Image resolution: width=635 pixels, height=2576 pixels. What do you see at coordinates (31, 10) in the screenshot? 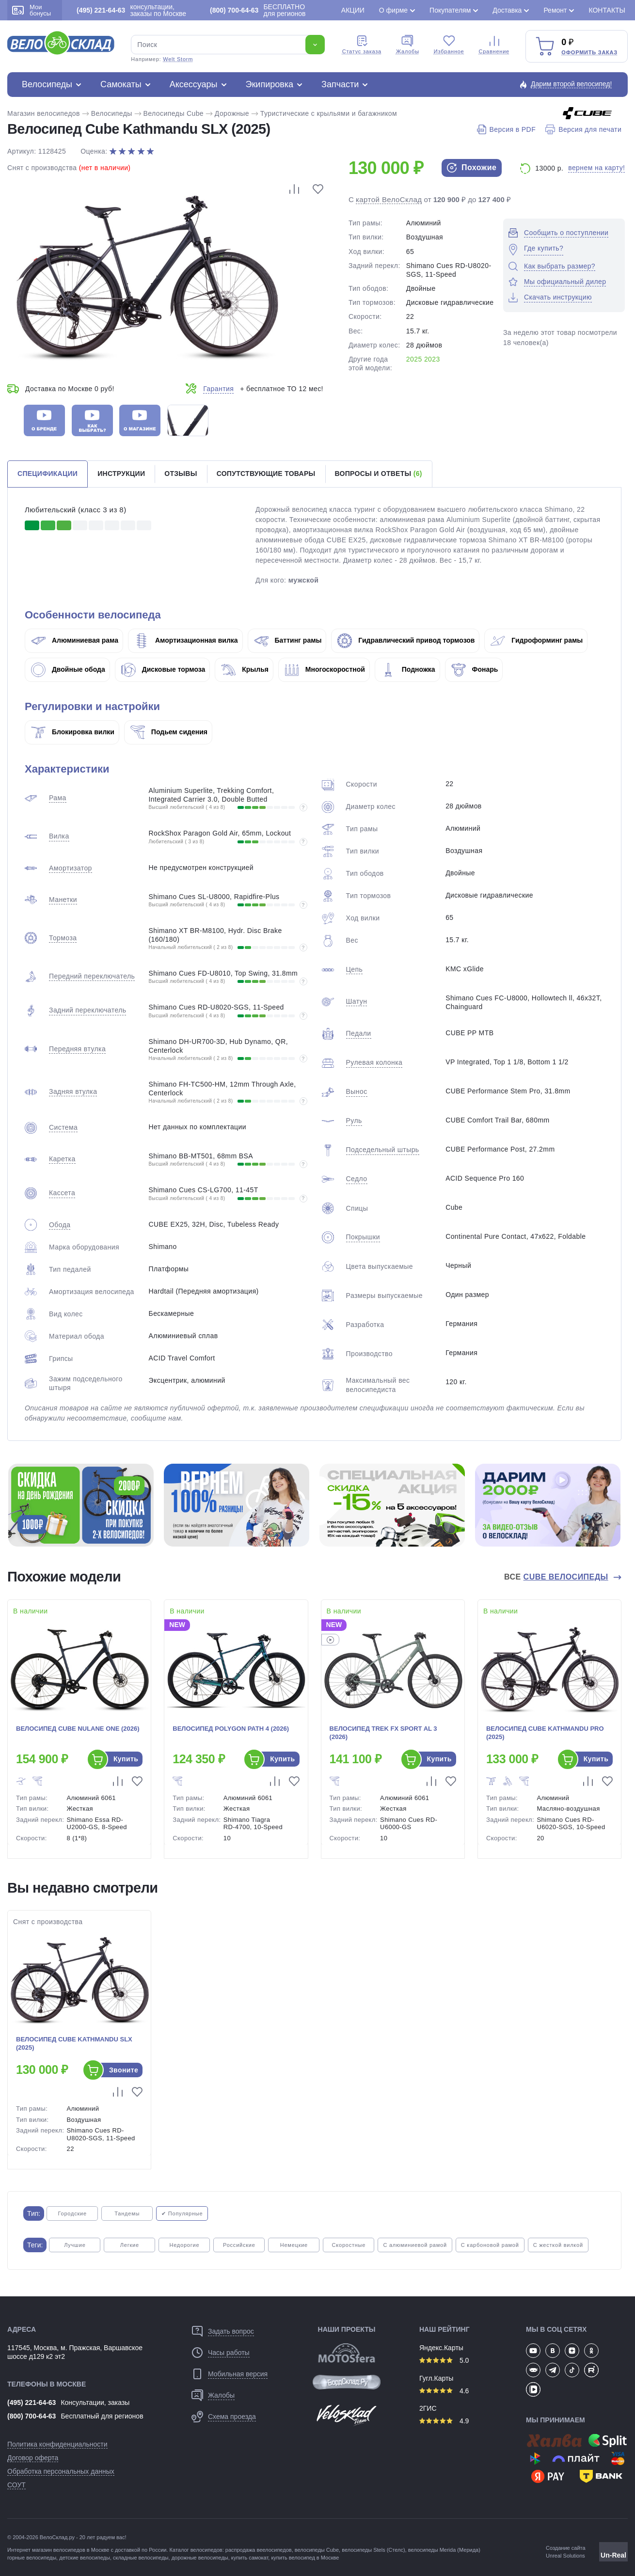
I see `Мои бонусы` at bounding box center [31, 10].